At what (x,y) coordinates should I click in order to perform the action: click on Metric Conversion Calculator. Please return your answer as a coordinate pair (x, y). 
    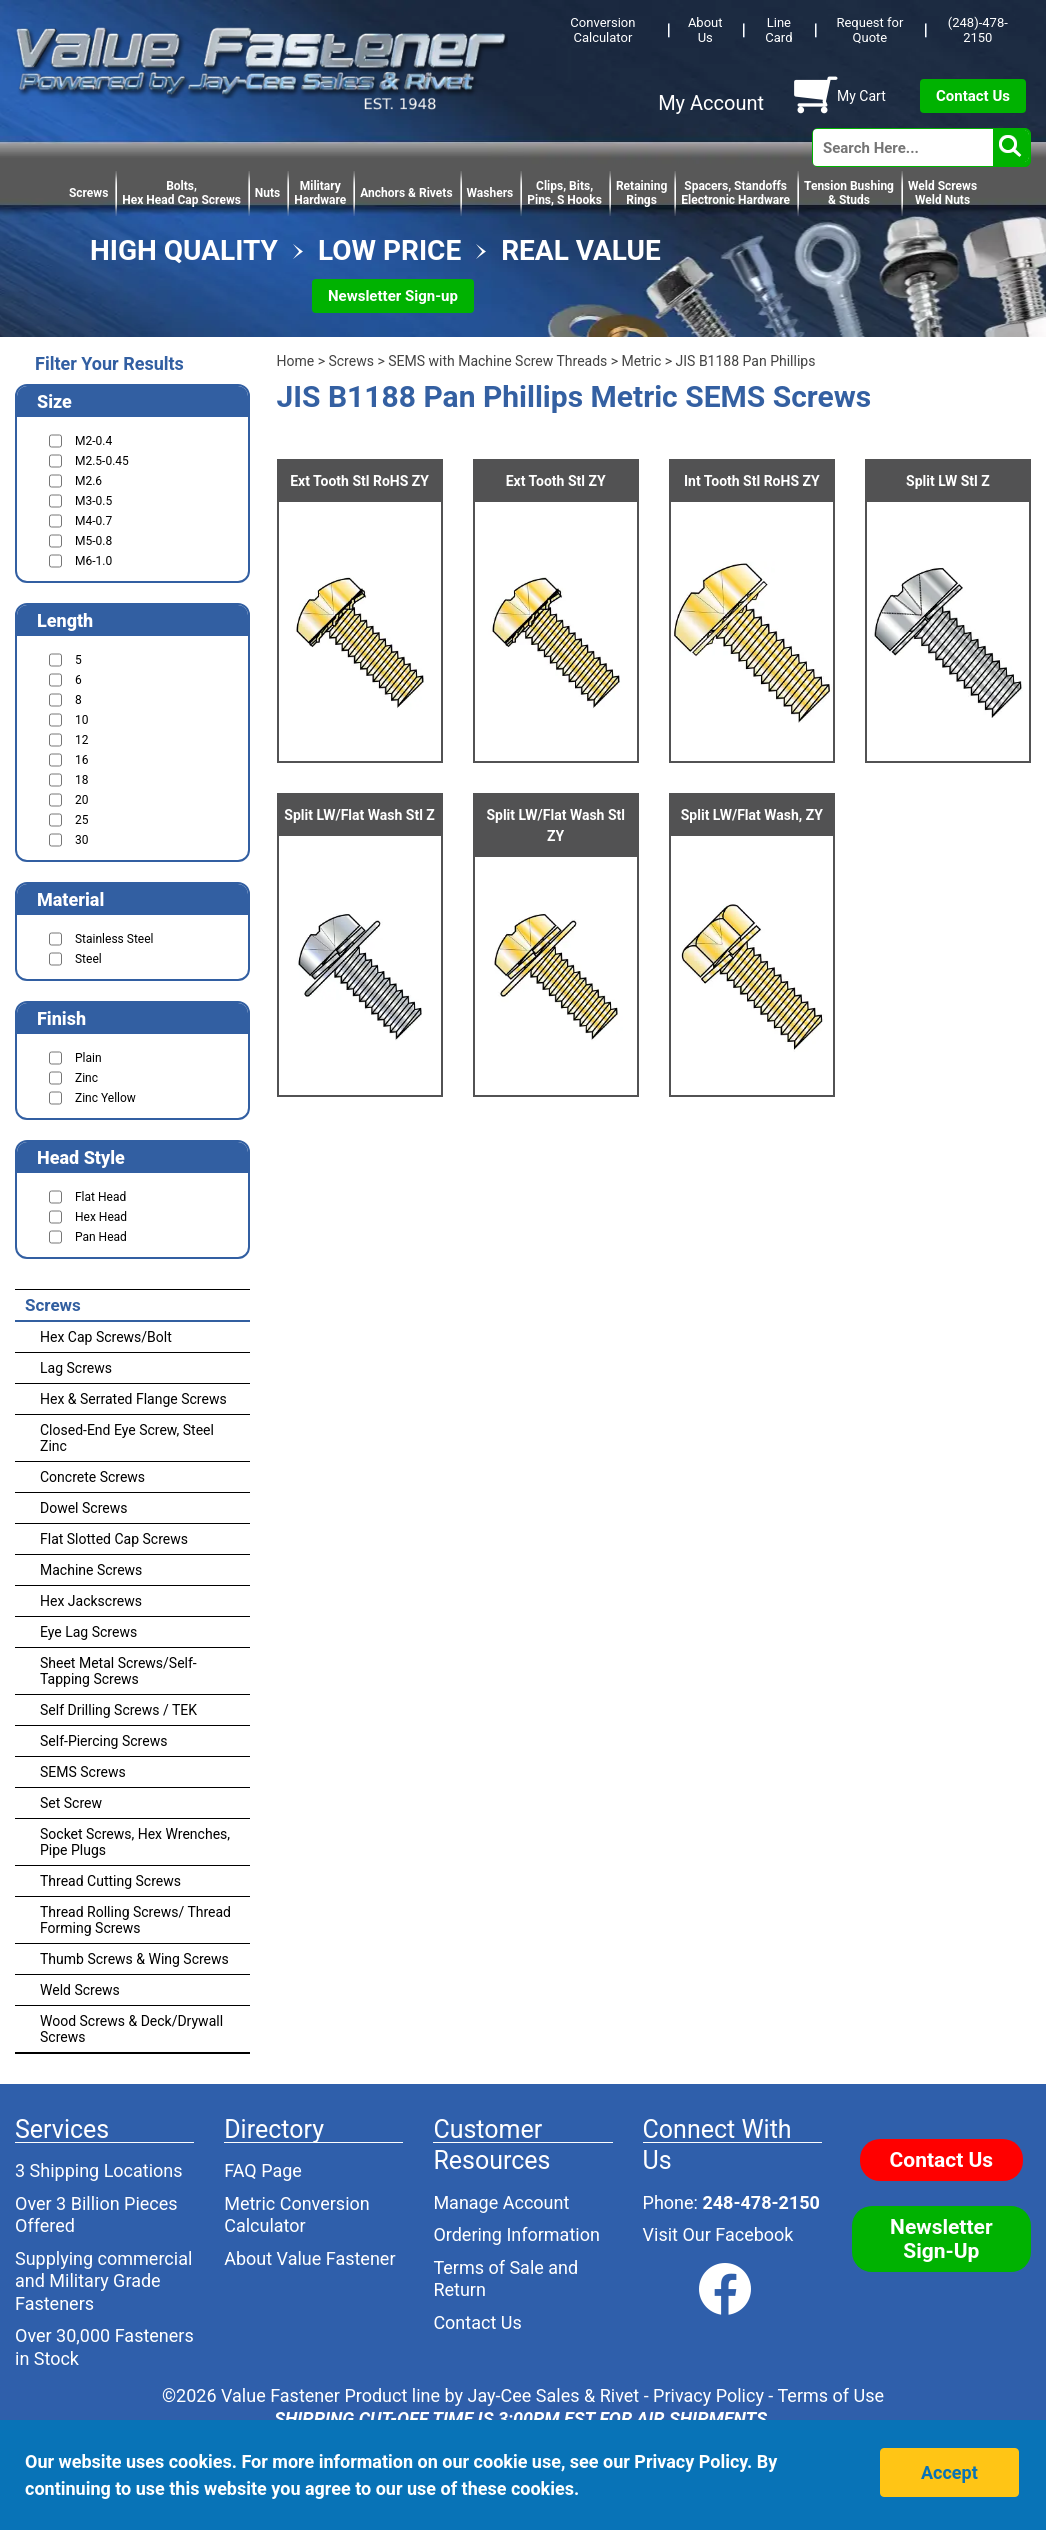
    Looking at the image, I should click on (297, 2215).